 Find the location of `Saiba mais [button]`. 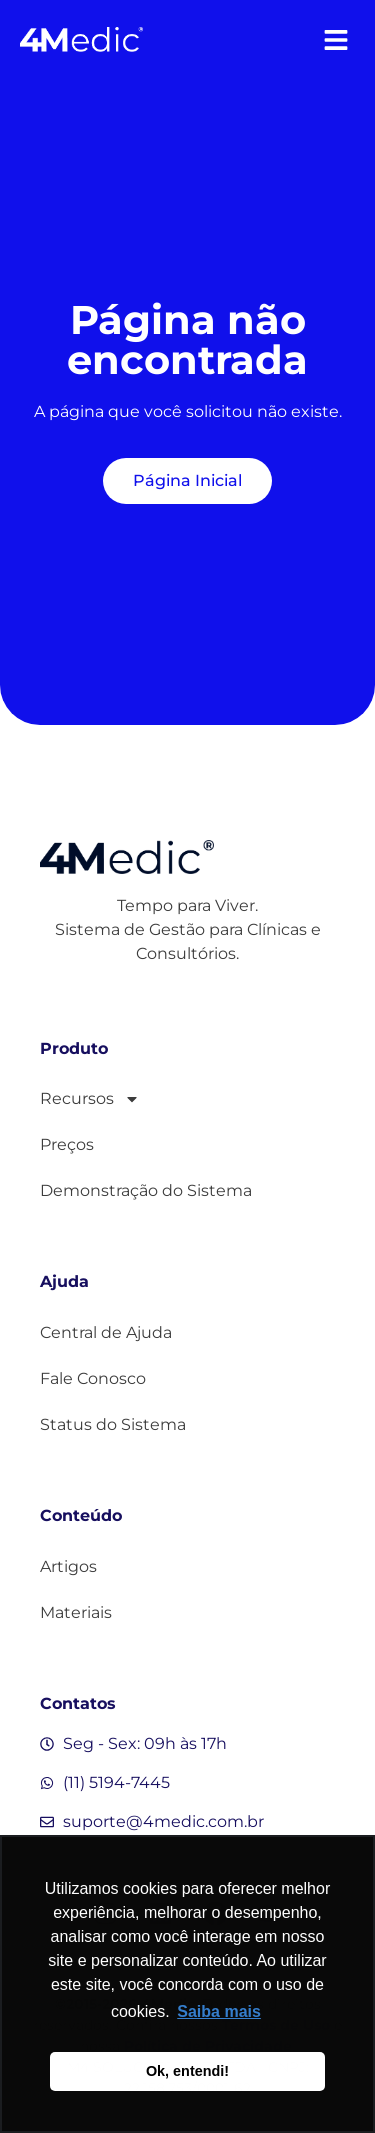

Saiba mais [button] is located at coordinates (219, 2011).